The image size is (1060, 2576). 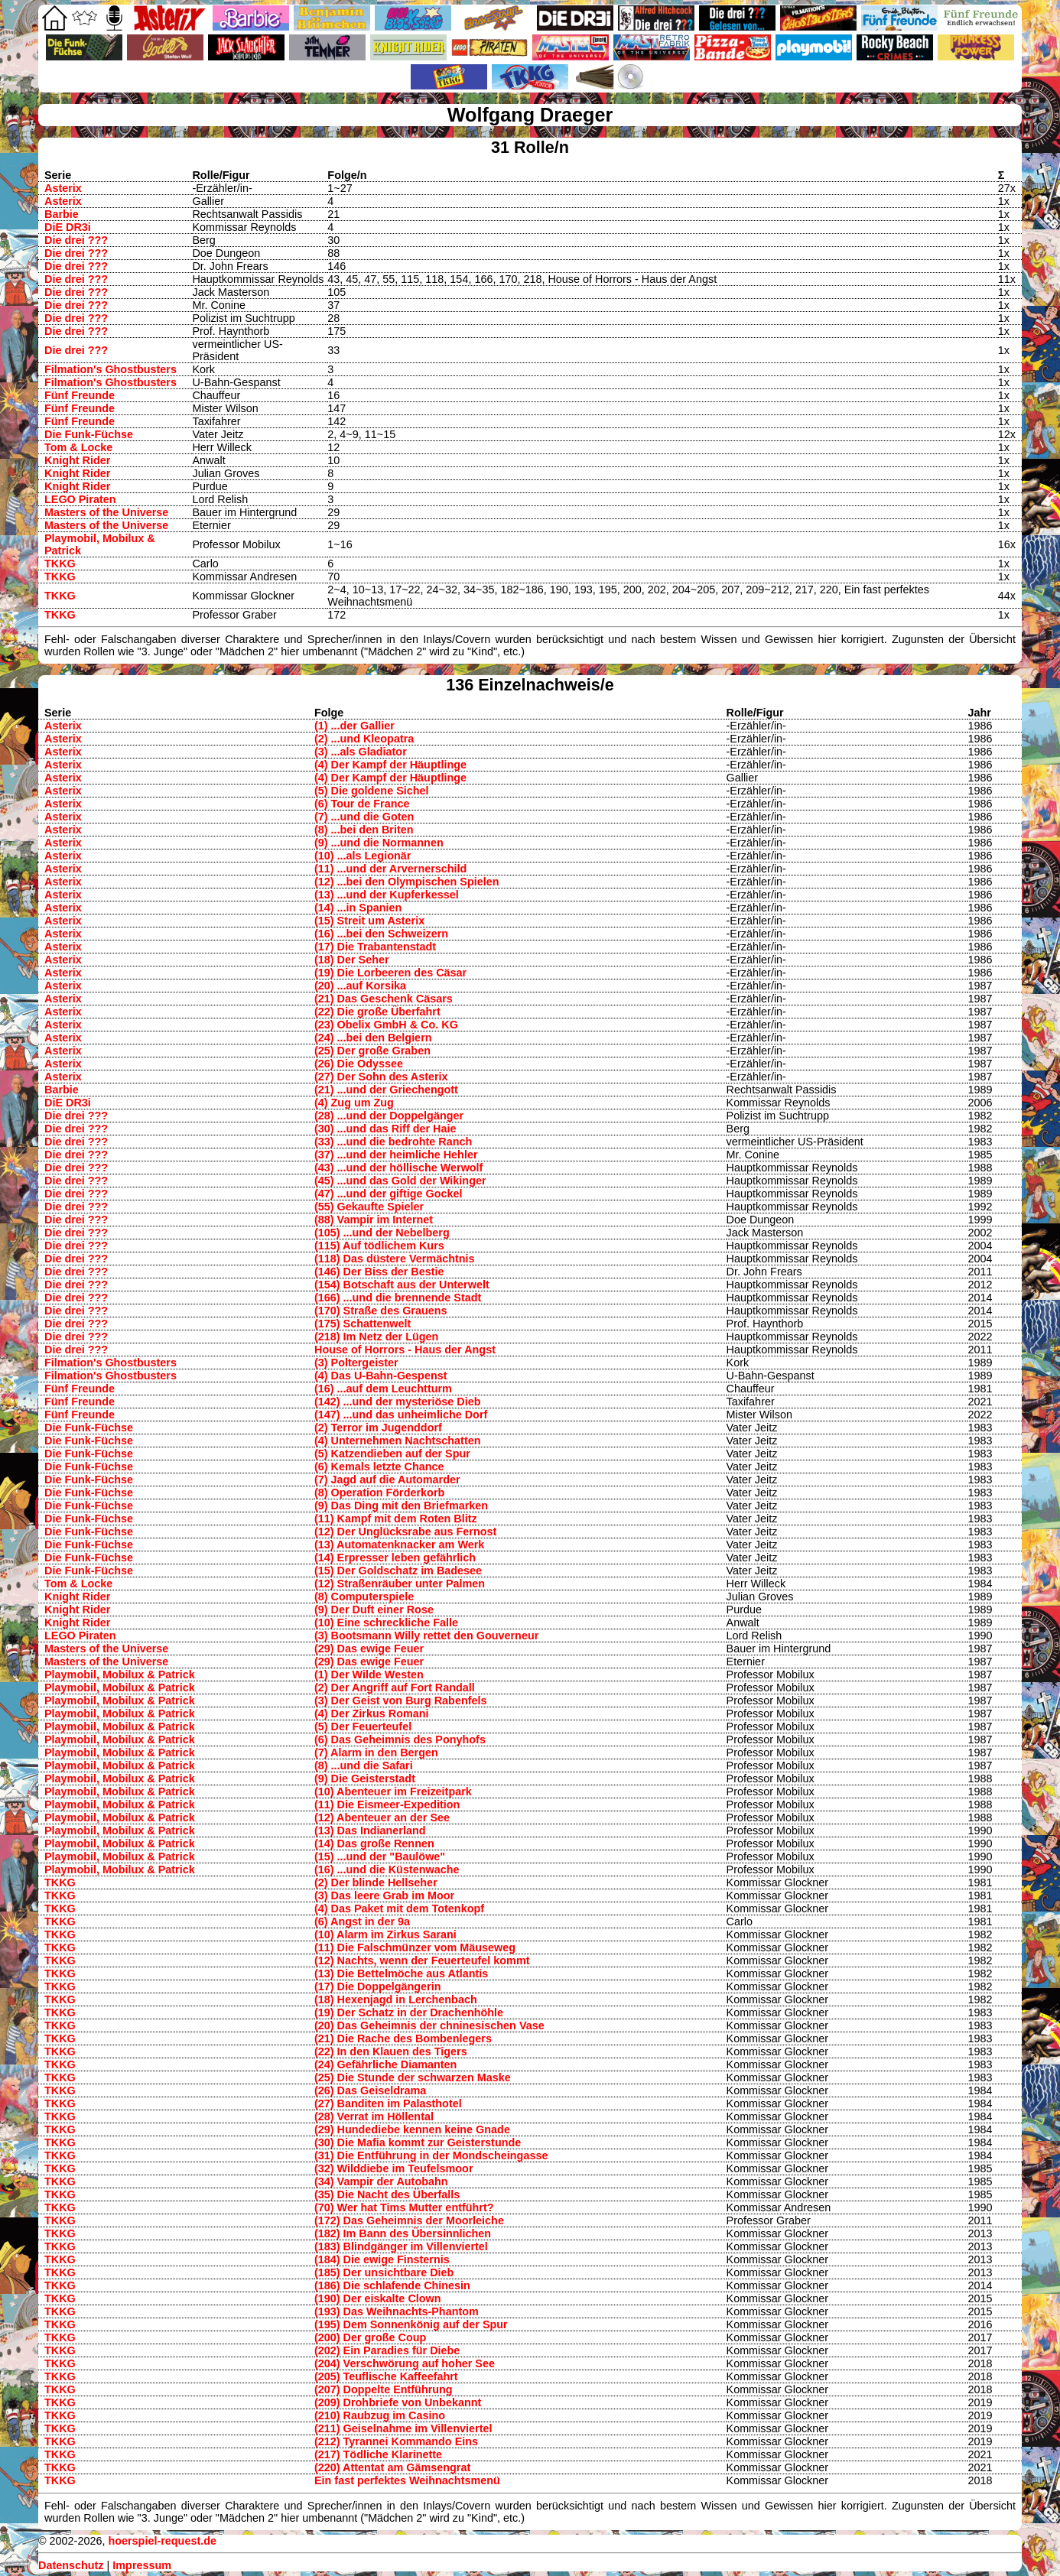 What do you see at coordinates (106, 512) in the screenshot?
I see `Masters of the Universe` at bounding box center [106, 512].